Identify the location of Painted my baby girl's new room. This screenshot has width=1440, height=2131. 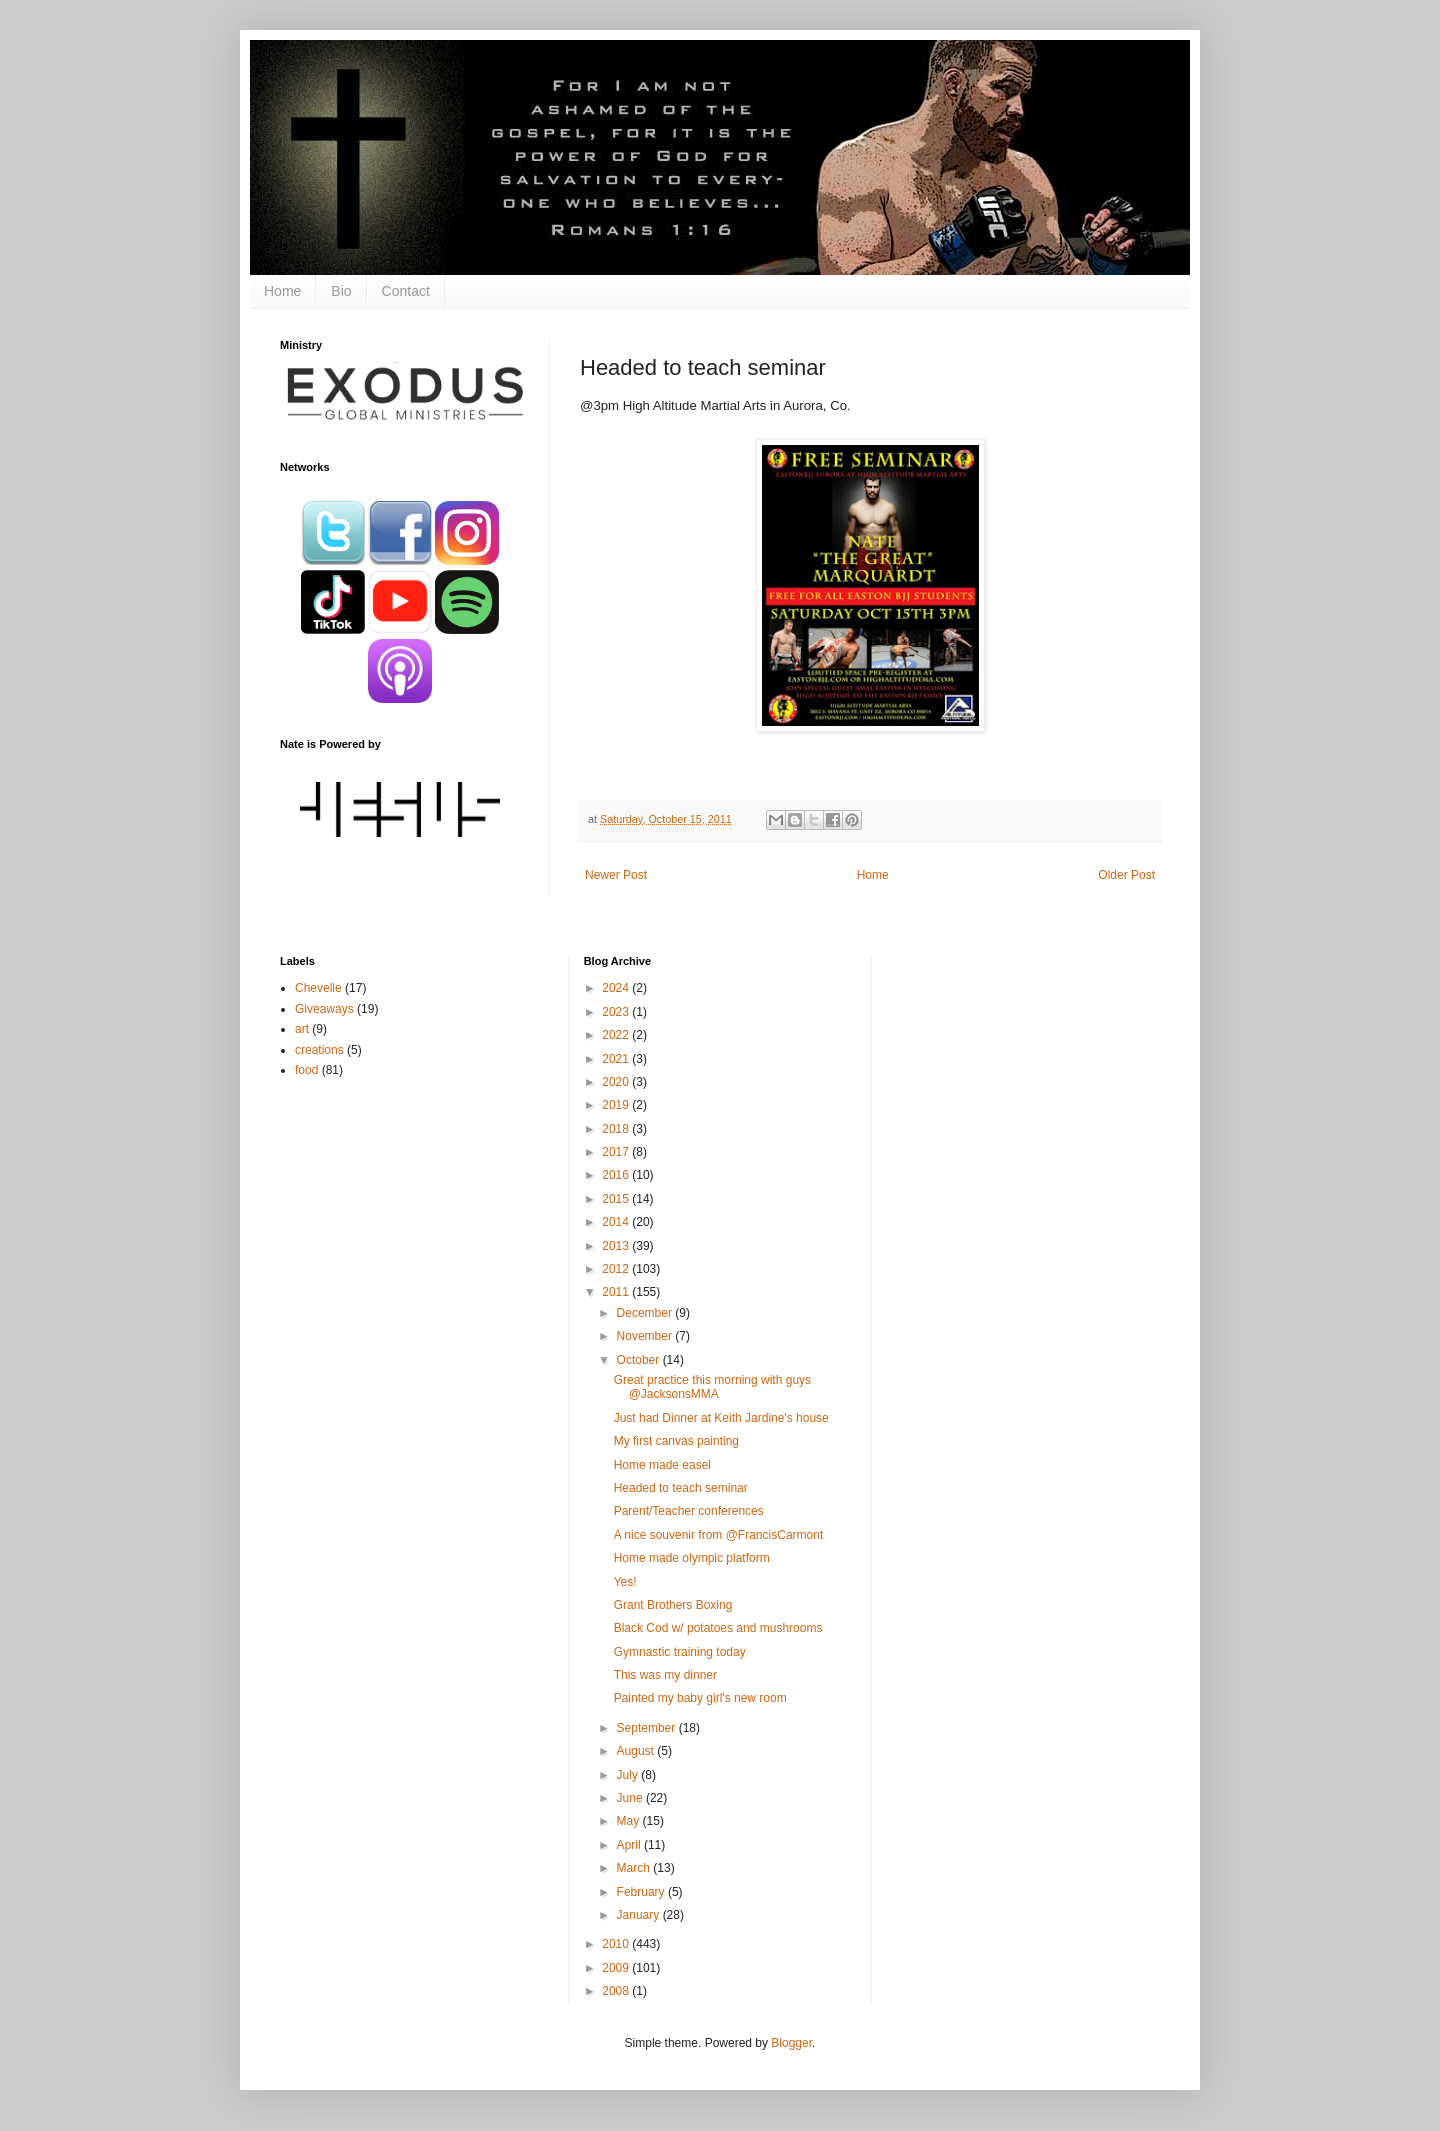
(700, 1698).